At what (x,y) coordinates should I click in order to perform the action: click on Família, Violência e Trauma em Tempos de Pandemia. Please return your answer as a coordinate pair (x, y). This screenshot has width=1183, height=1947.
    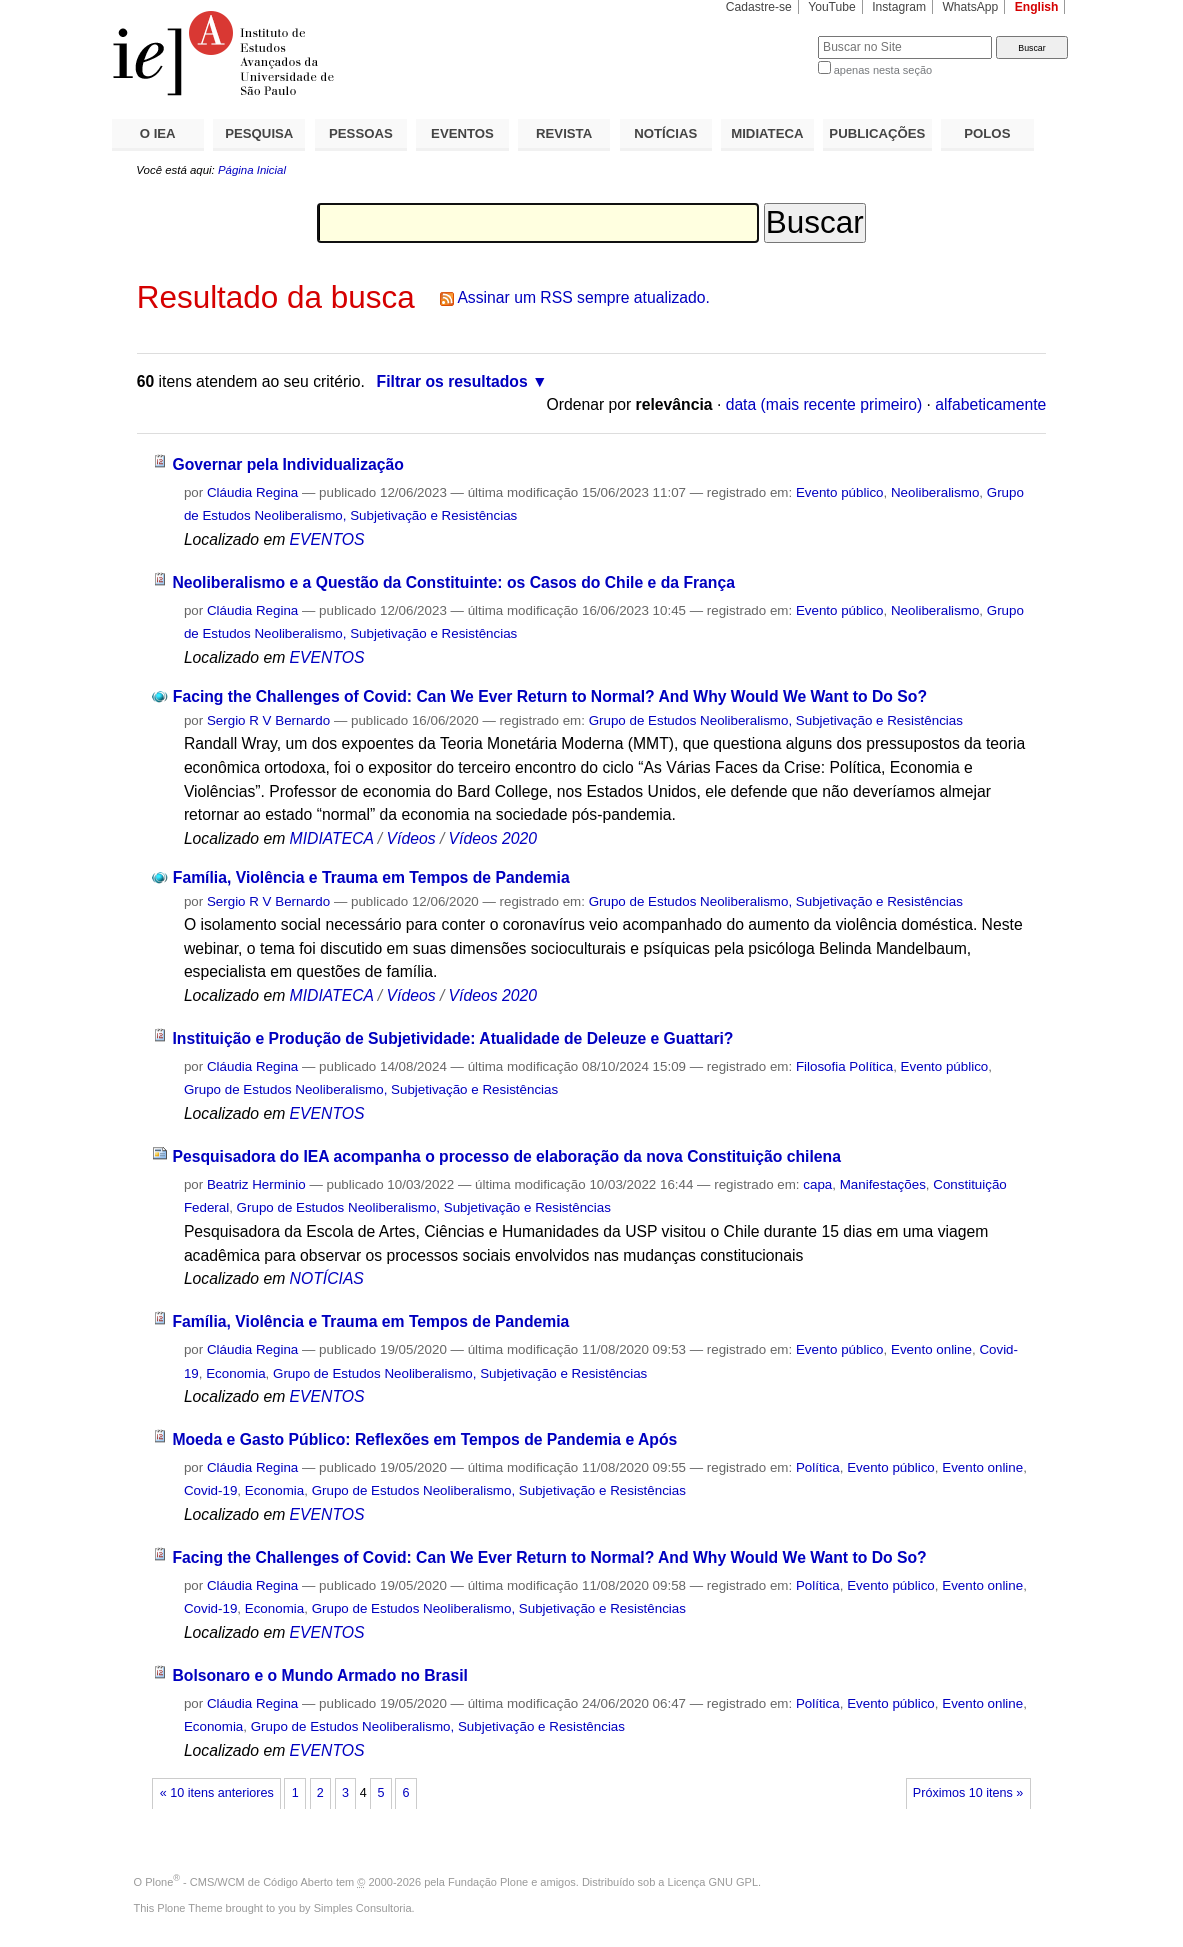
    Looking at the image, I should click on (371, 877).